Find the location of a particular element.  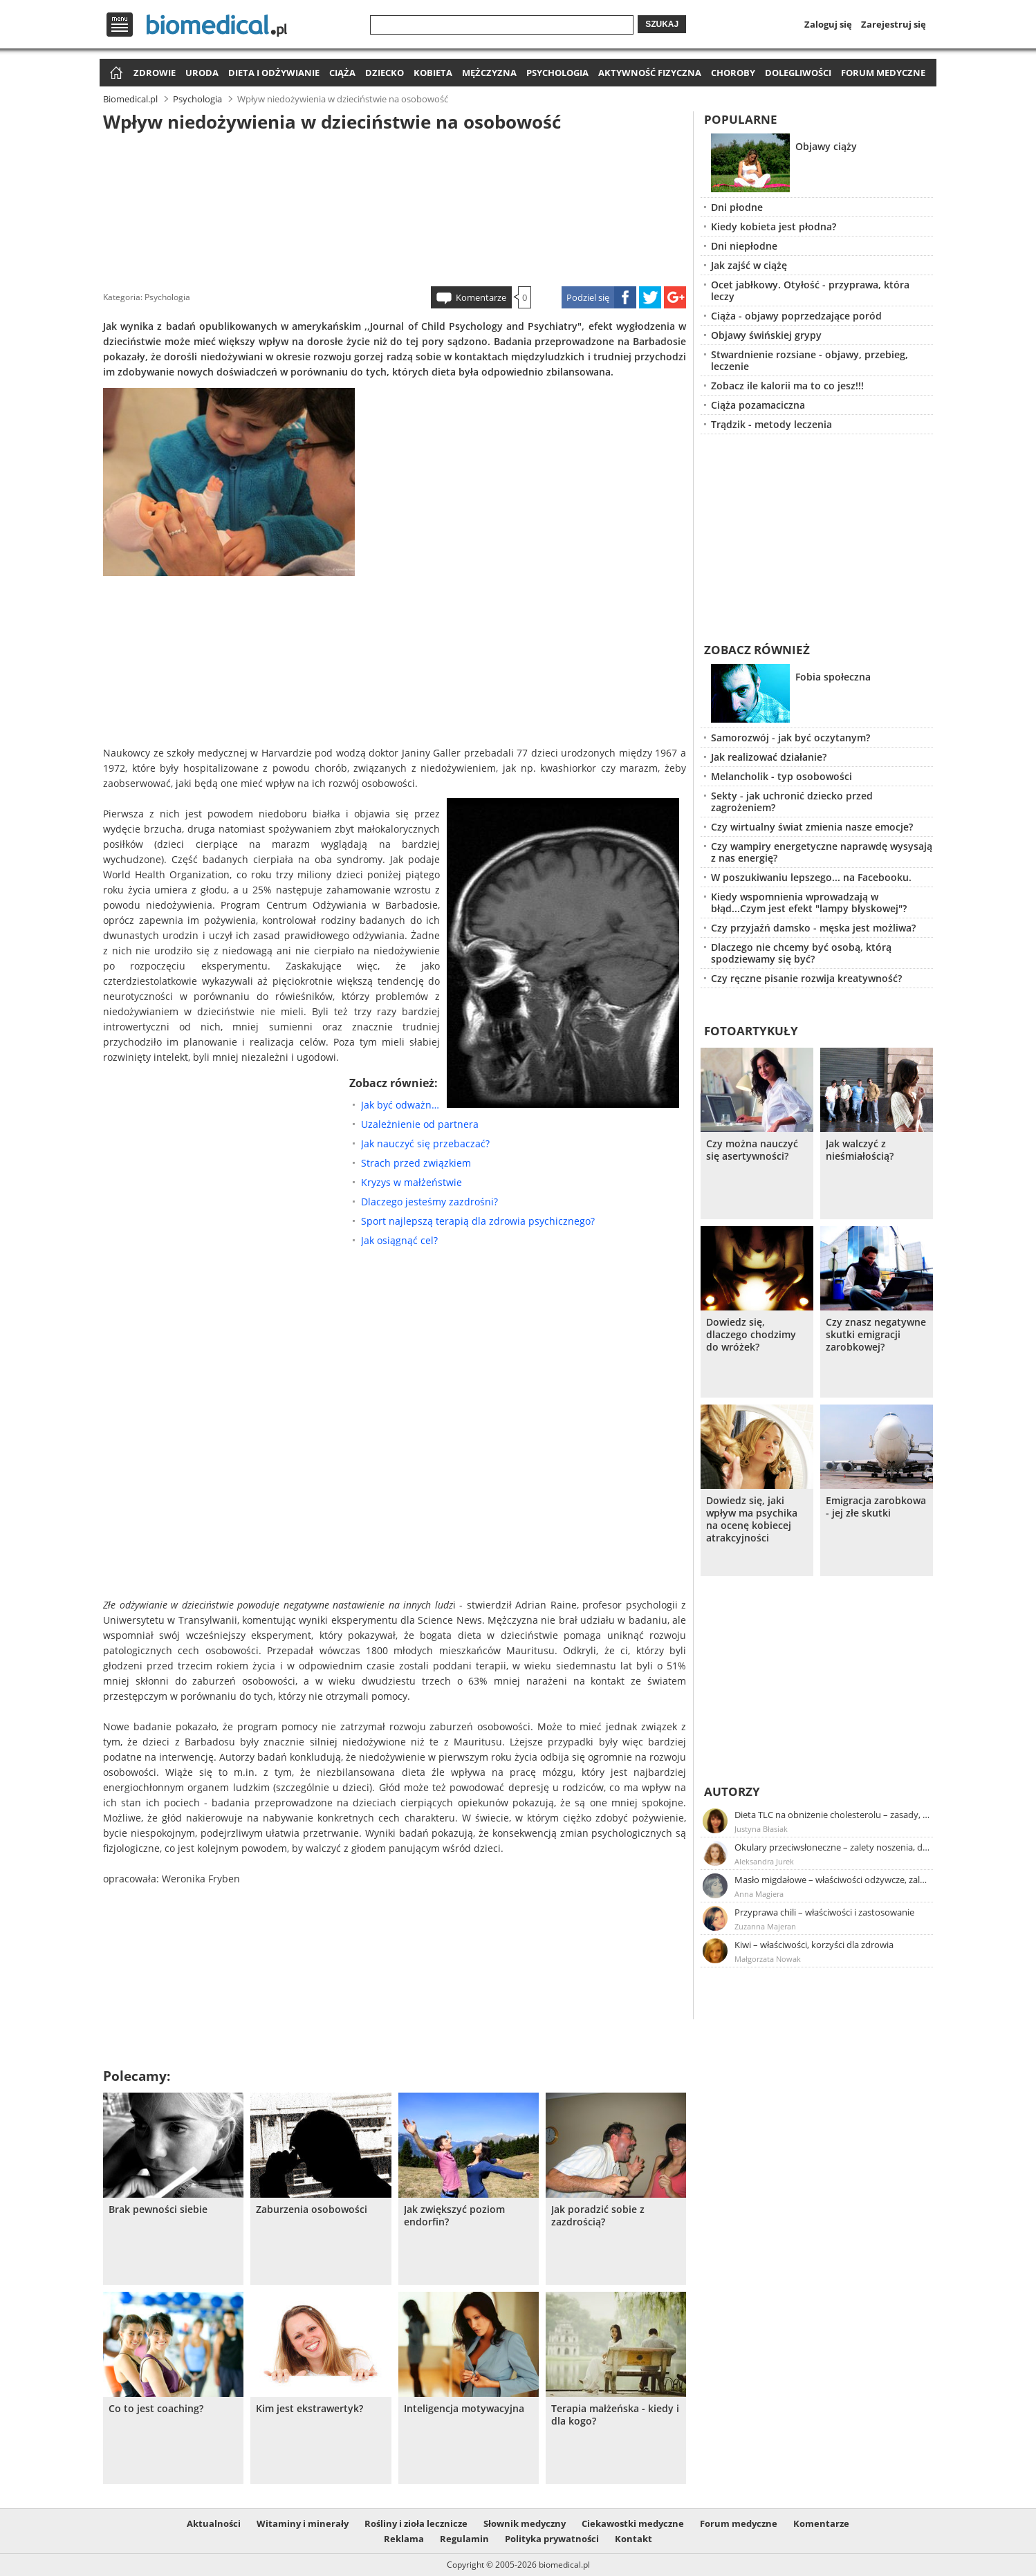

Ciąża pozamaciczna is located at coordinates (758, 404).